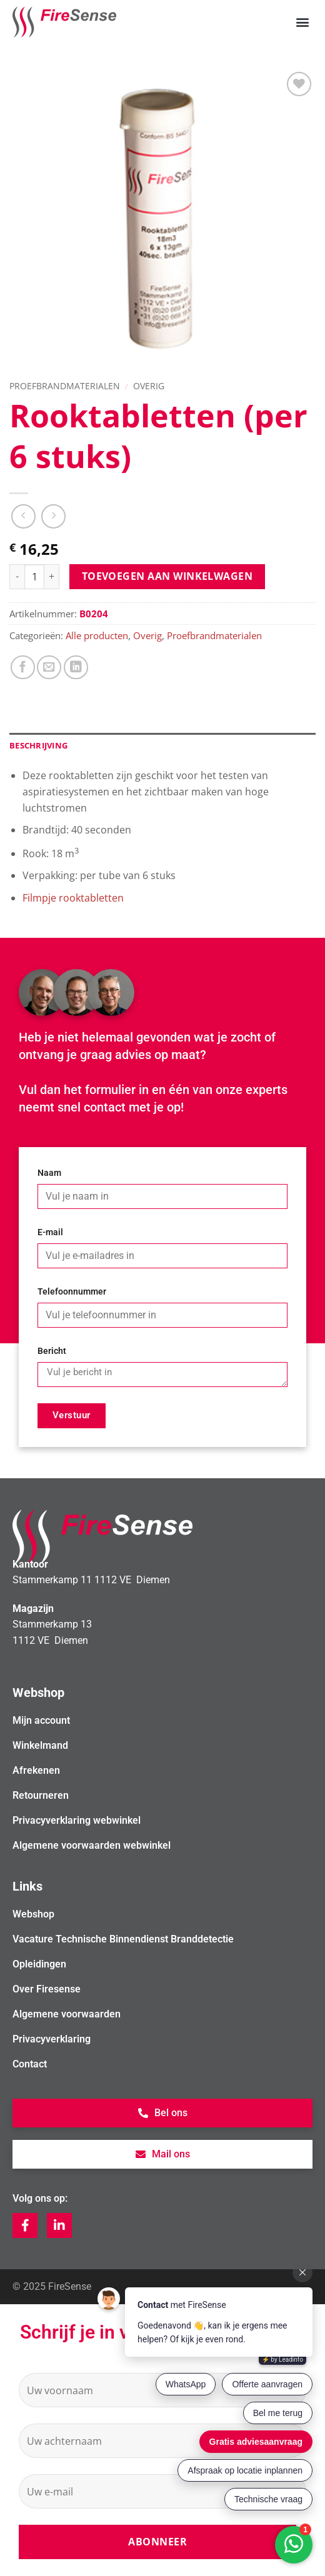 The height and width of the screenshot is (2576, 325). I want to click on Contact, so click(29, 2064).